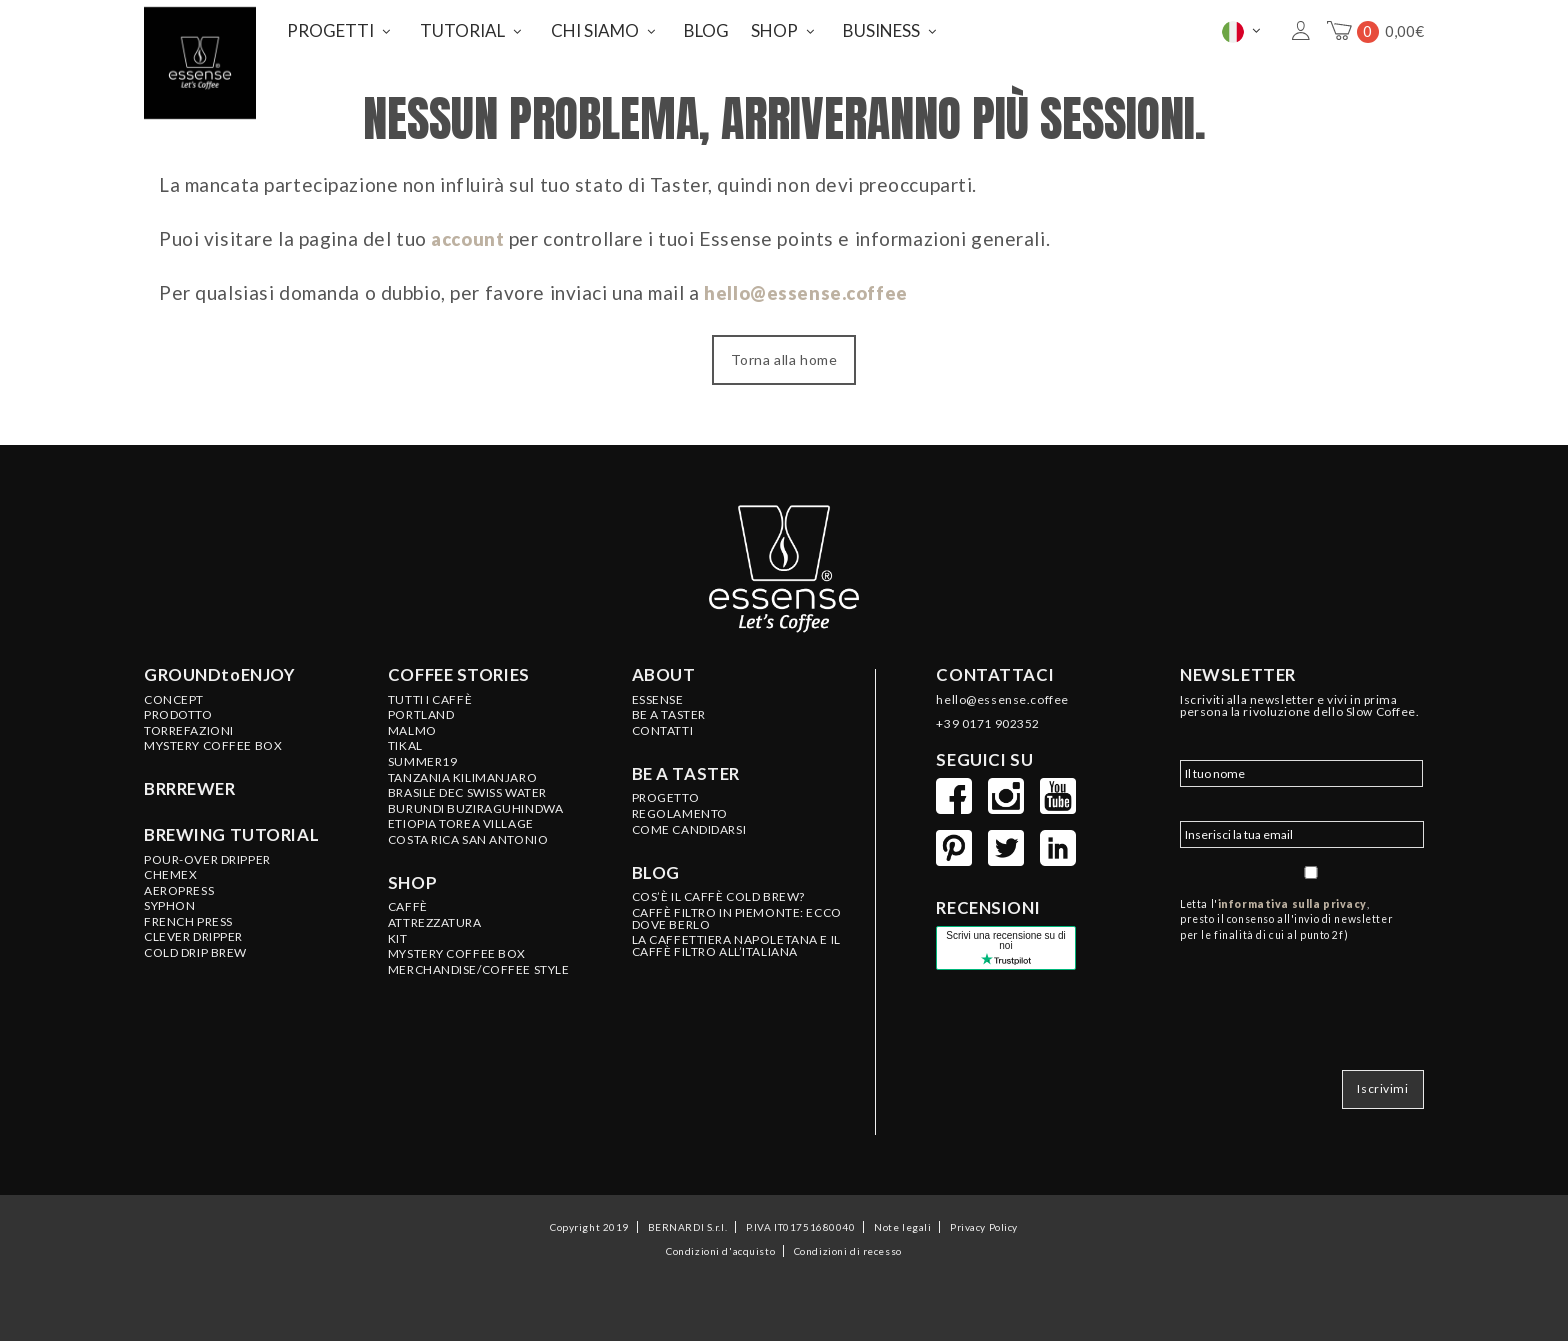 This screenshot has height=1341, width=1568. I want to click on CAFFÈ FILTRO IN PIEMONTE: ECCO DOVE BERLO, so click(737, 913).